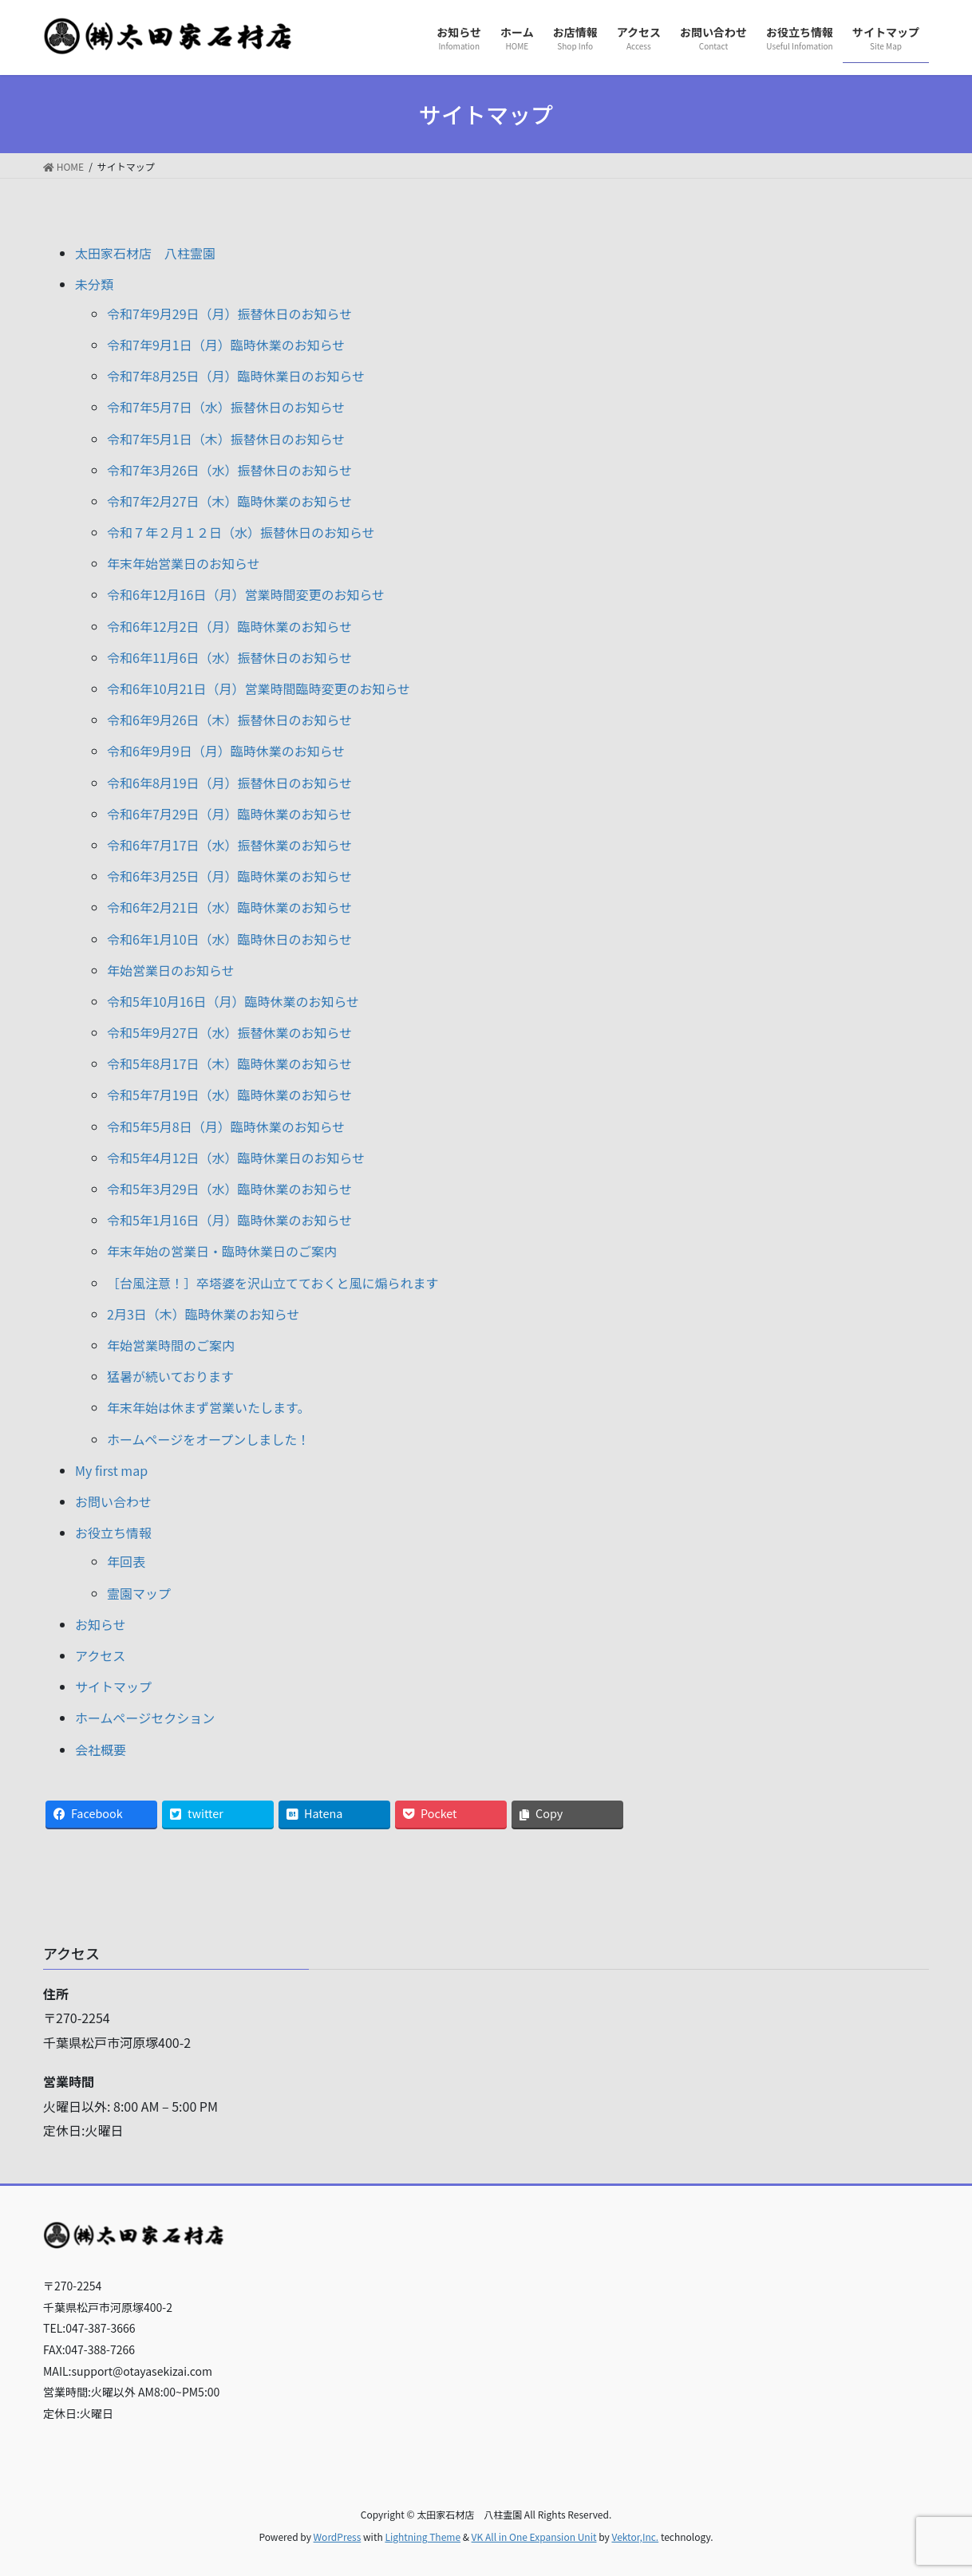  Describe the element at coordinates (236, 1157) in the screenshot. I see `令和5年4月12日（水）臨時休業日のお知らせ` at that location.